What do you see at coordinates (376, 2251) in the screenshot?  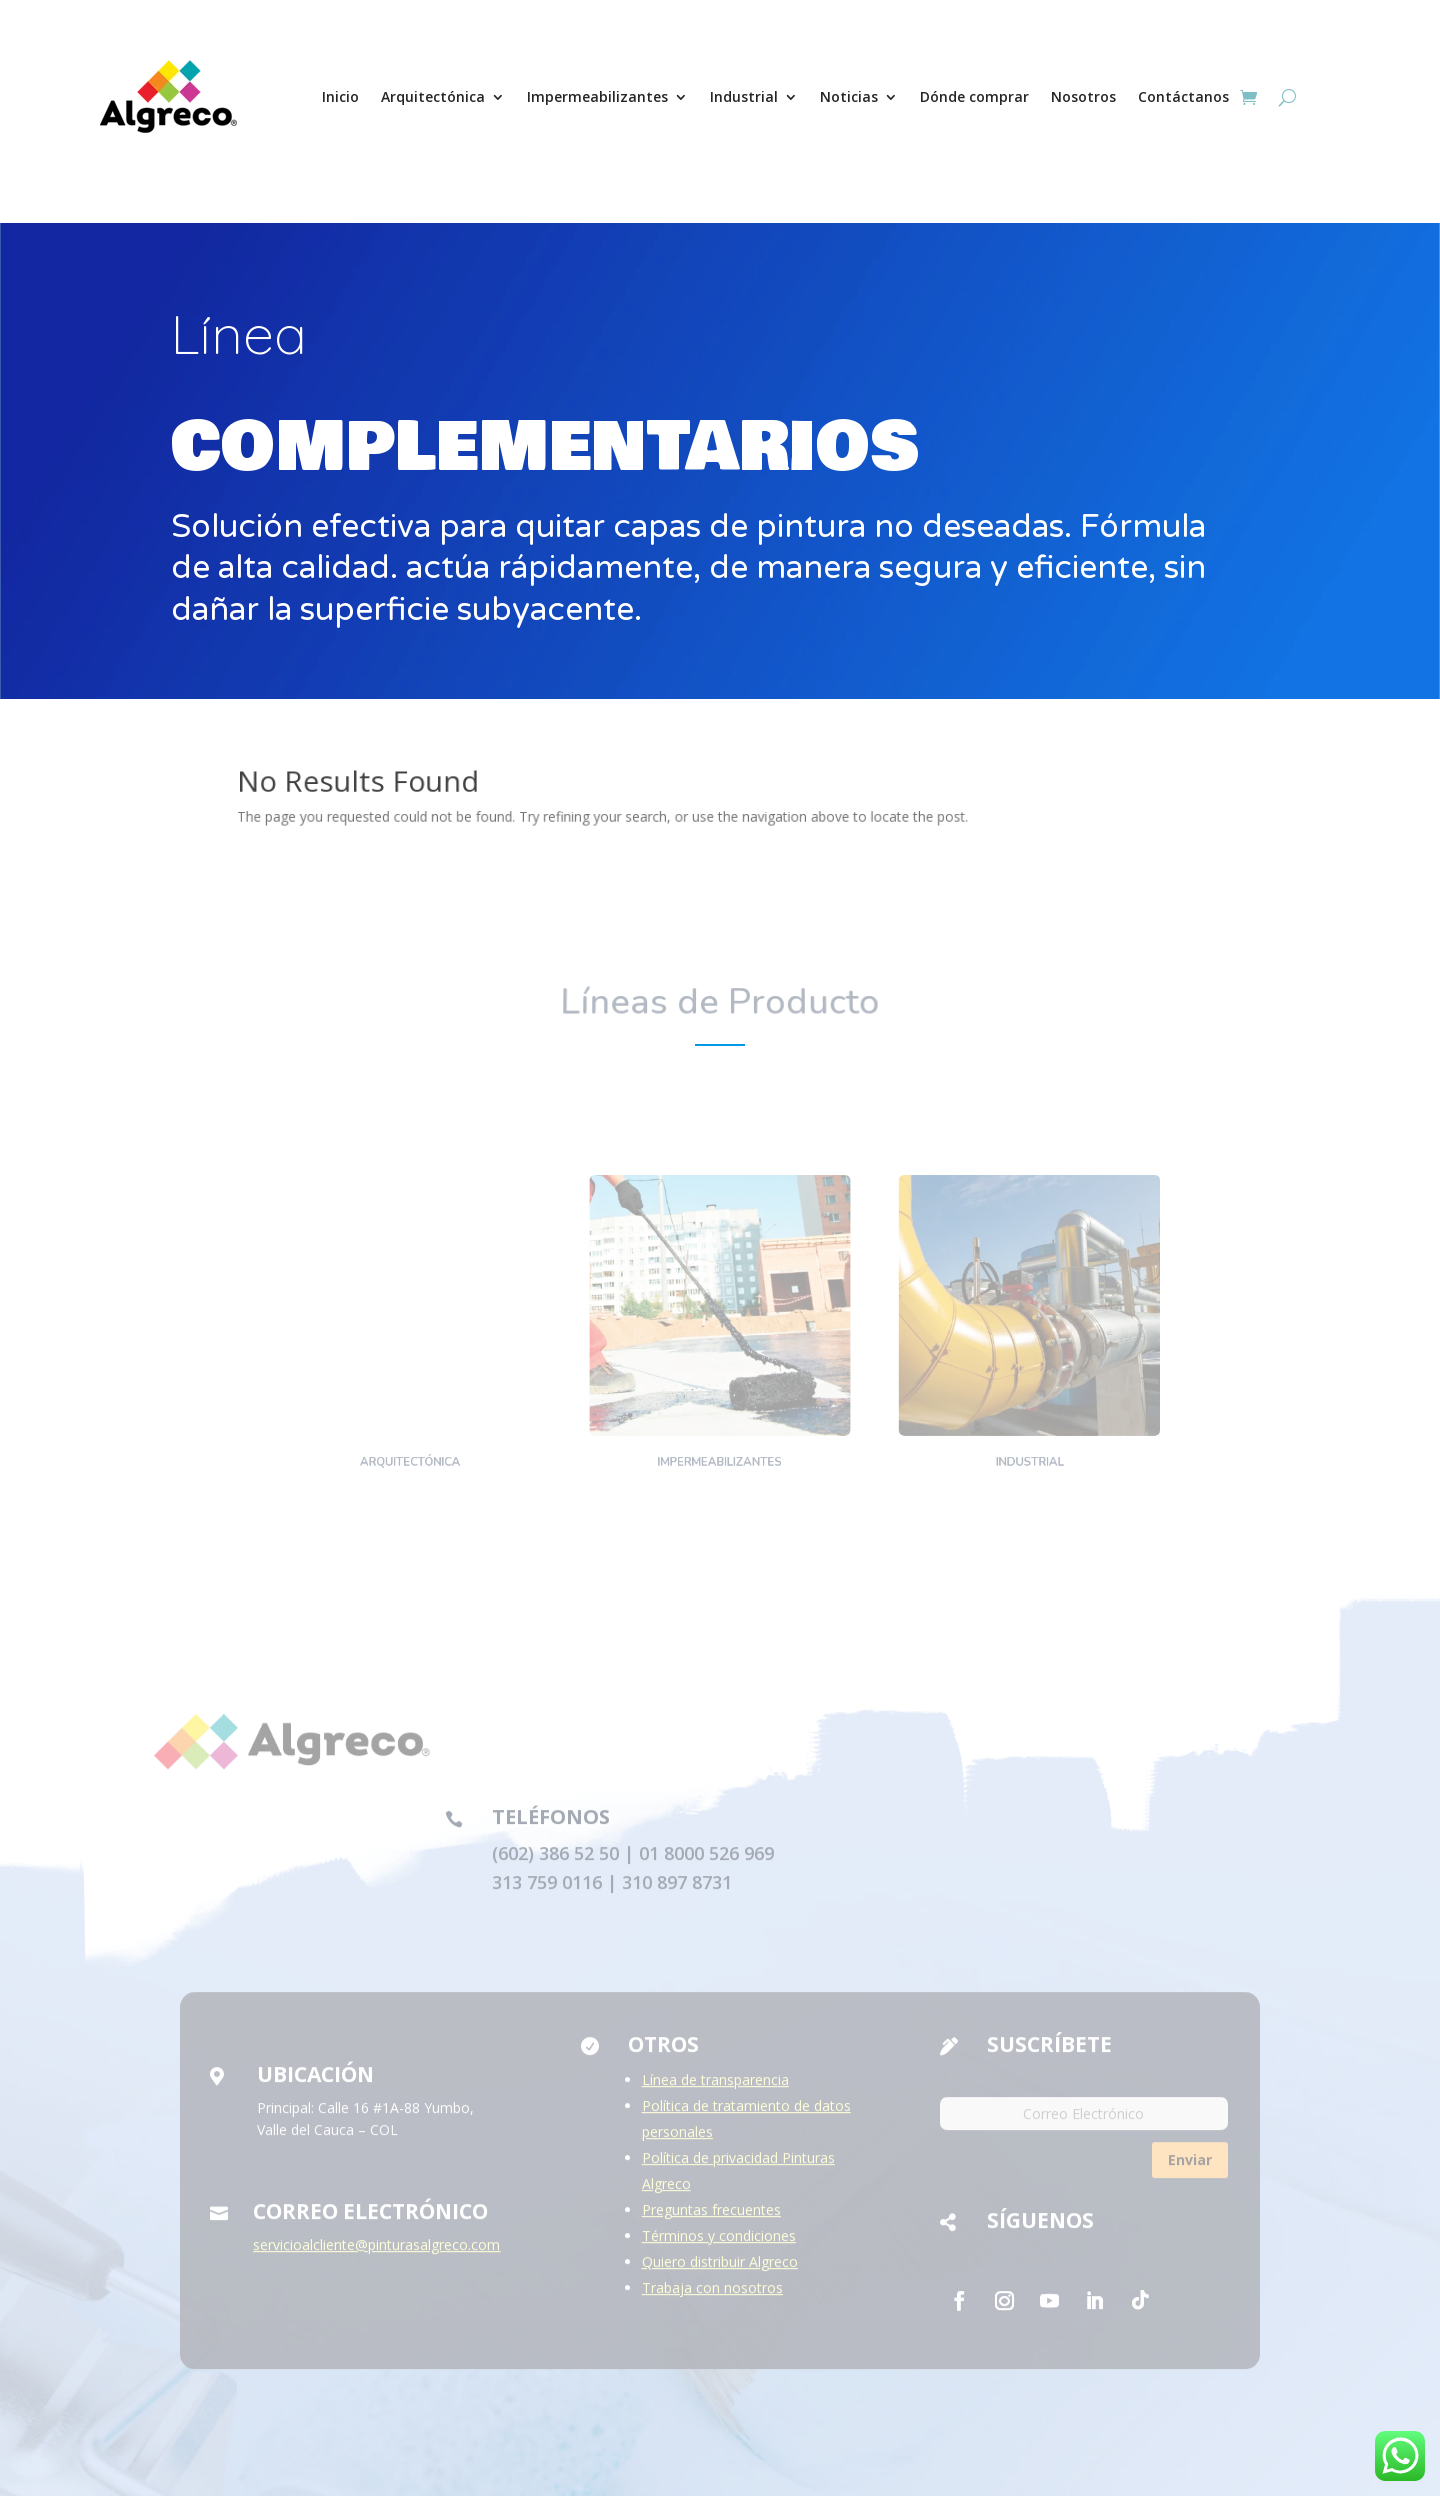 I see `servicioalcliente@pinturasalgreco.com` at bounding box center [376, 2251].